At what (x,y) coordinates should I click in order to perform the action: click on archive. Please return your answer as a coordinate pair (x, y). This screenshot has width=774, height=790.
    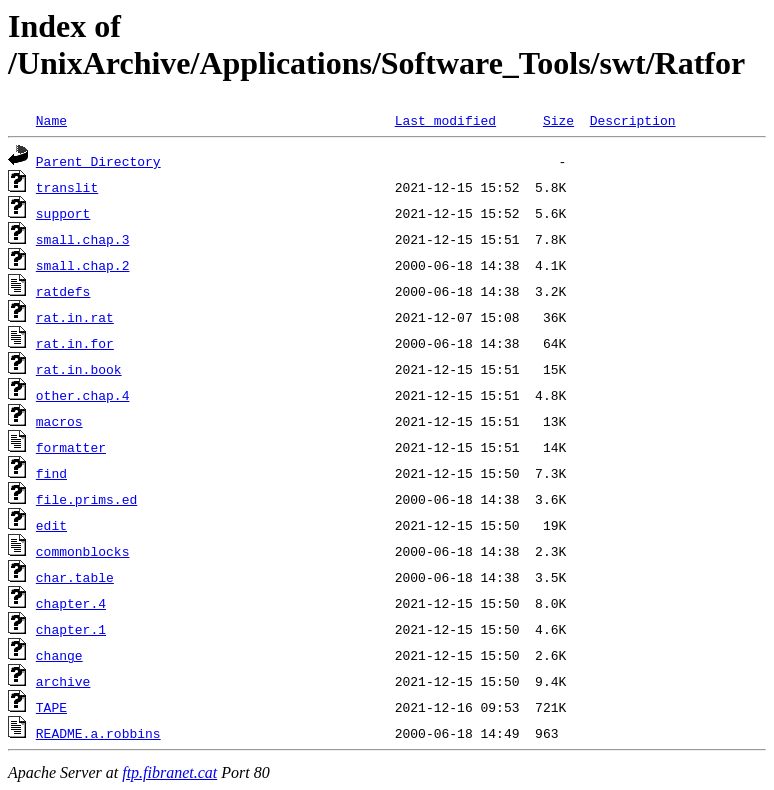
    Looking at the image, I should click on (63, 681).